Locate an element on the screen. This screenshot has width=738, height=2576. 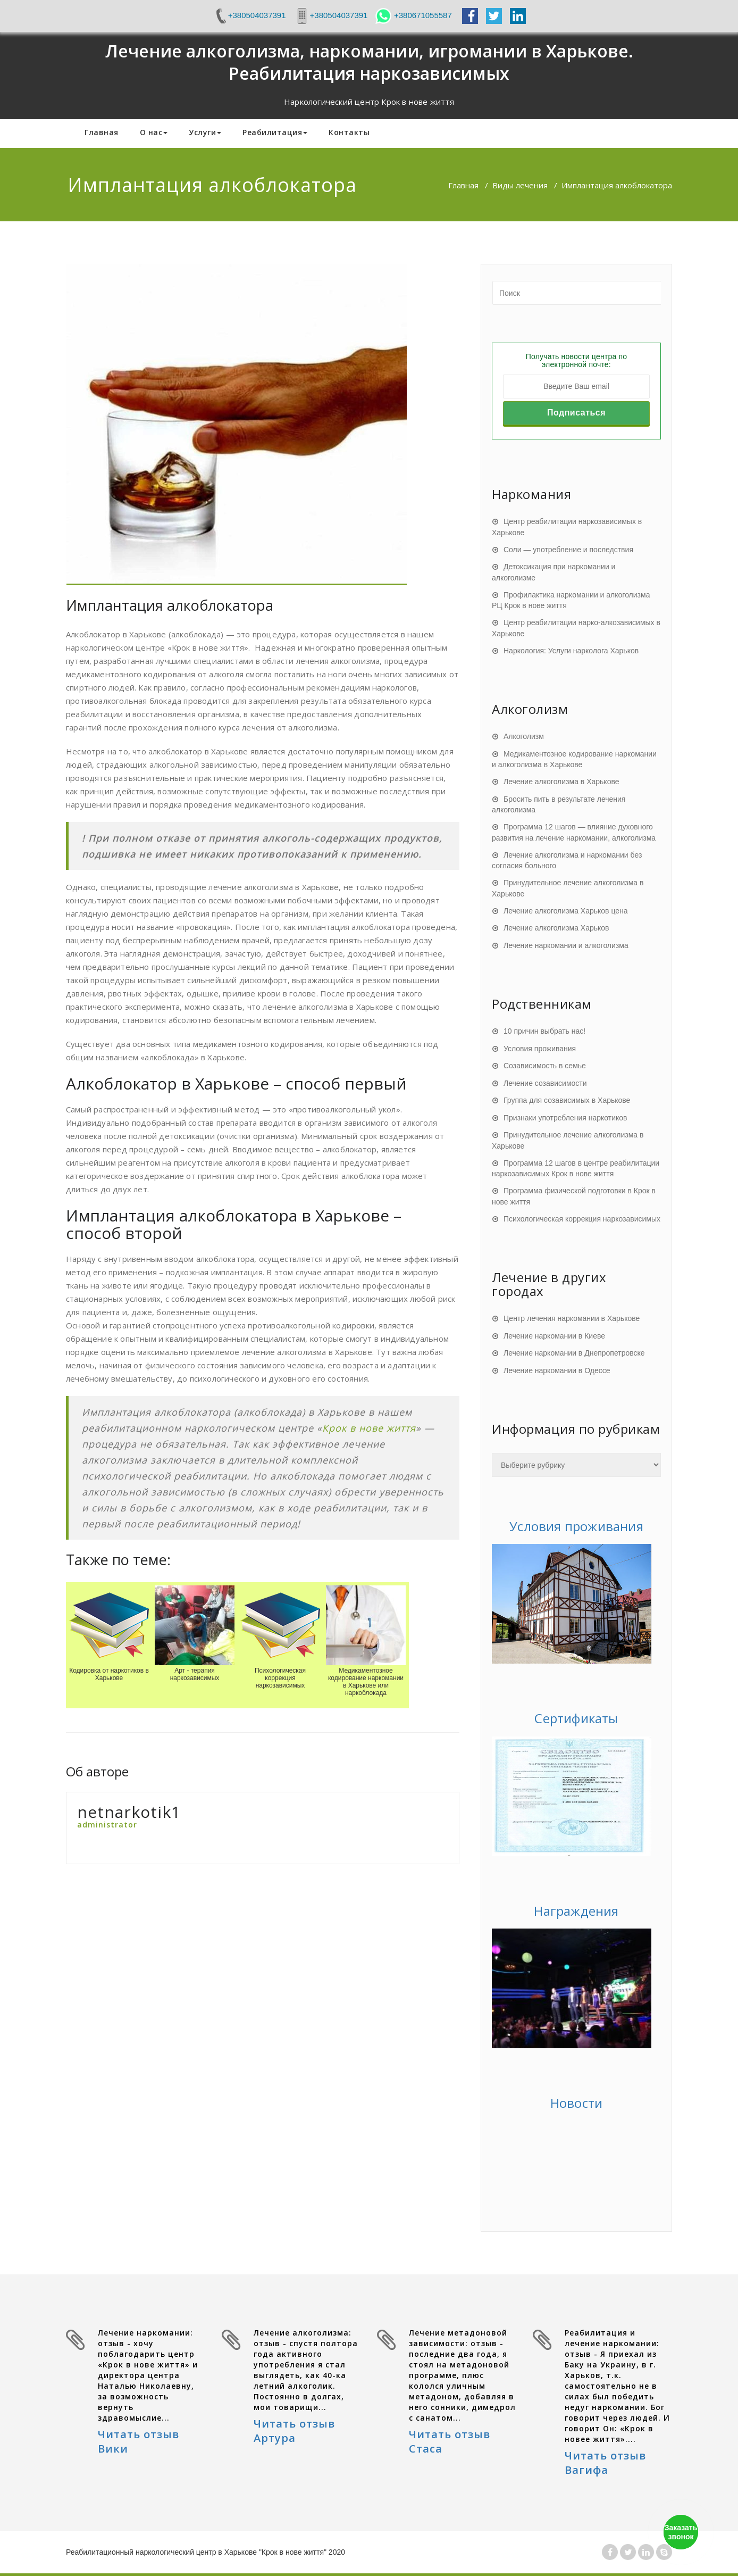
Лечение алкоголизма Харьков цена is located at coordinates (566, 911).